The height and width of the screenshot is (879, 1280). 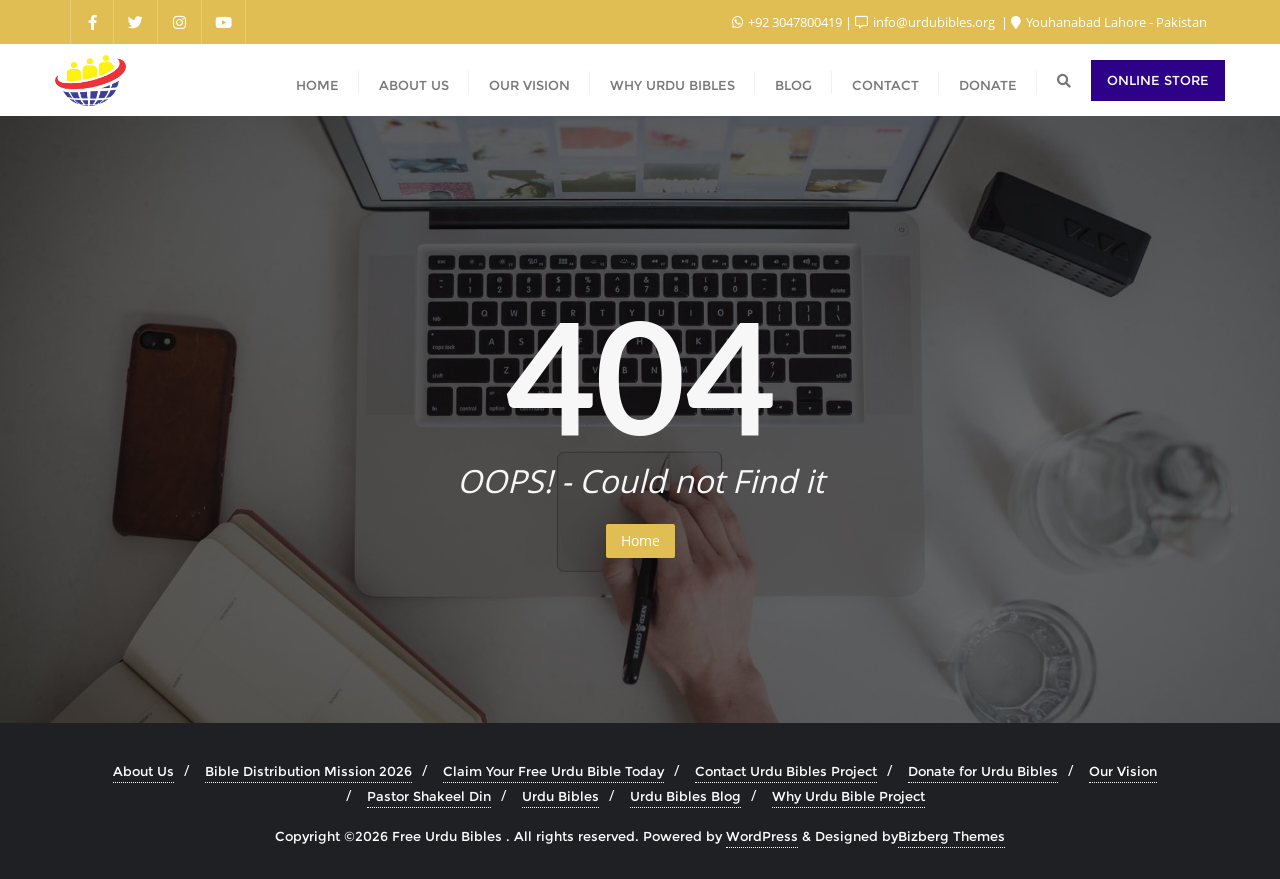 I want to click on Donate for Urdu Bibles, so click(x=983, y=771).